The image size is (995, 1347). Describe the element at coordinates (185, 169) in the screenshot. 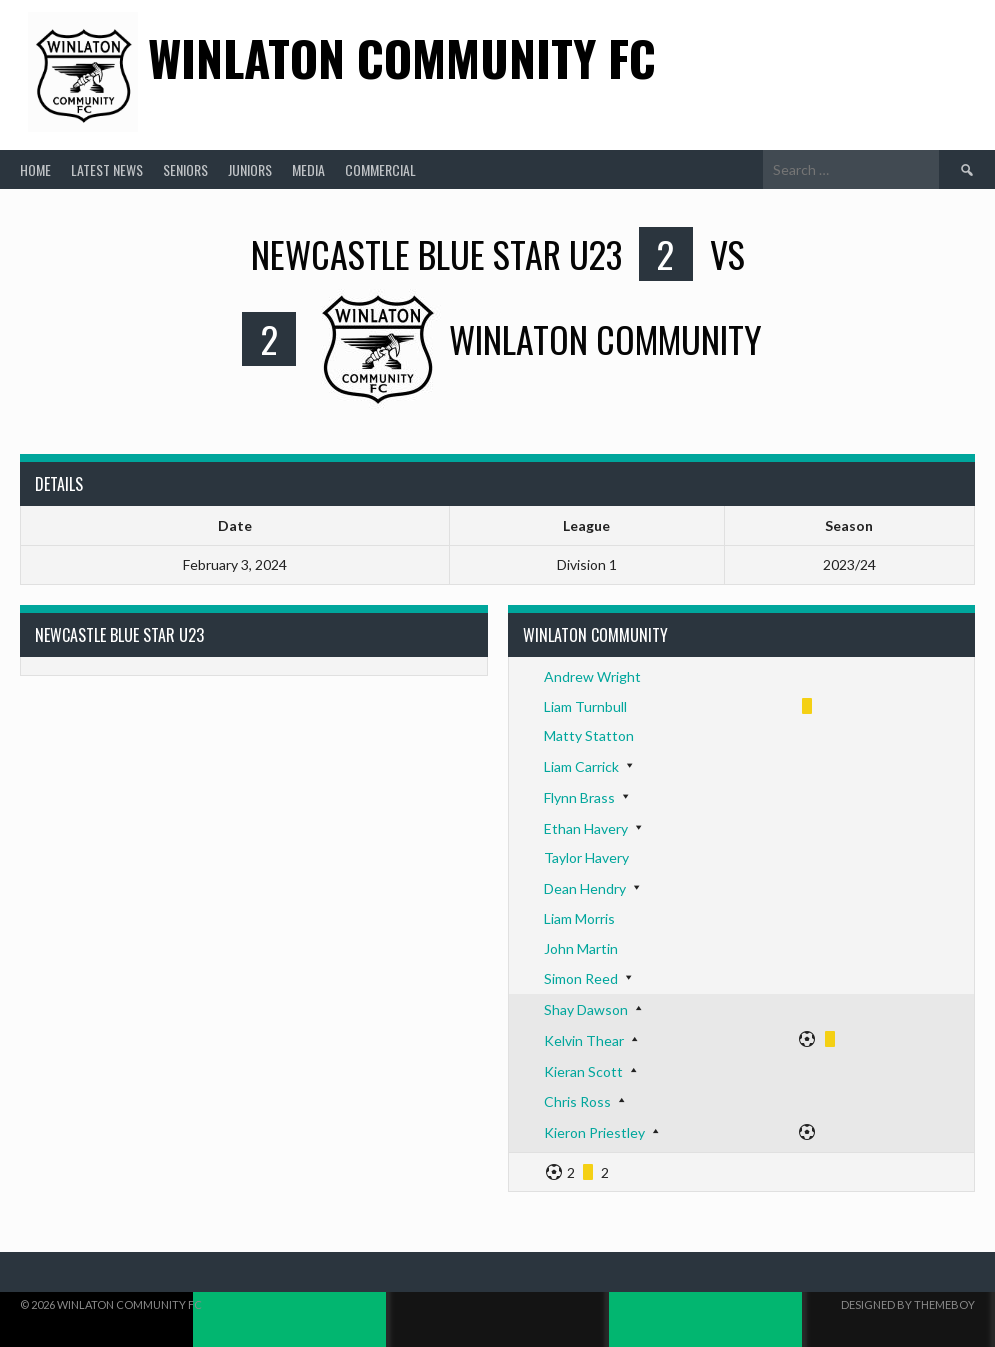

I see `Seniors` at that location.